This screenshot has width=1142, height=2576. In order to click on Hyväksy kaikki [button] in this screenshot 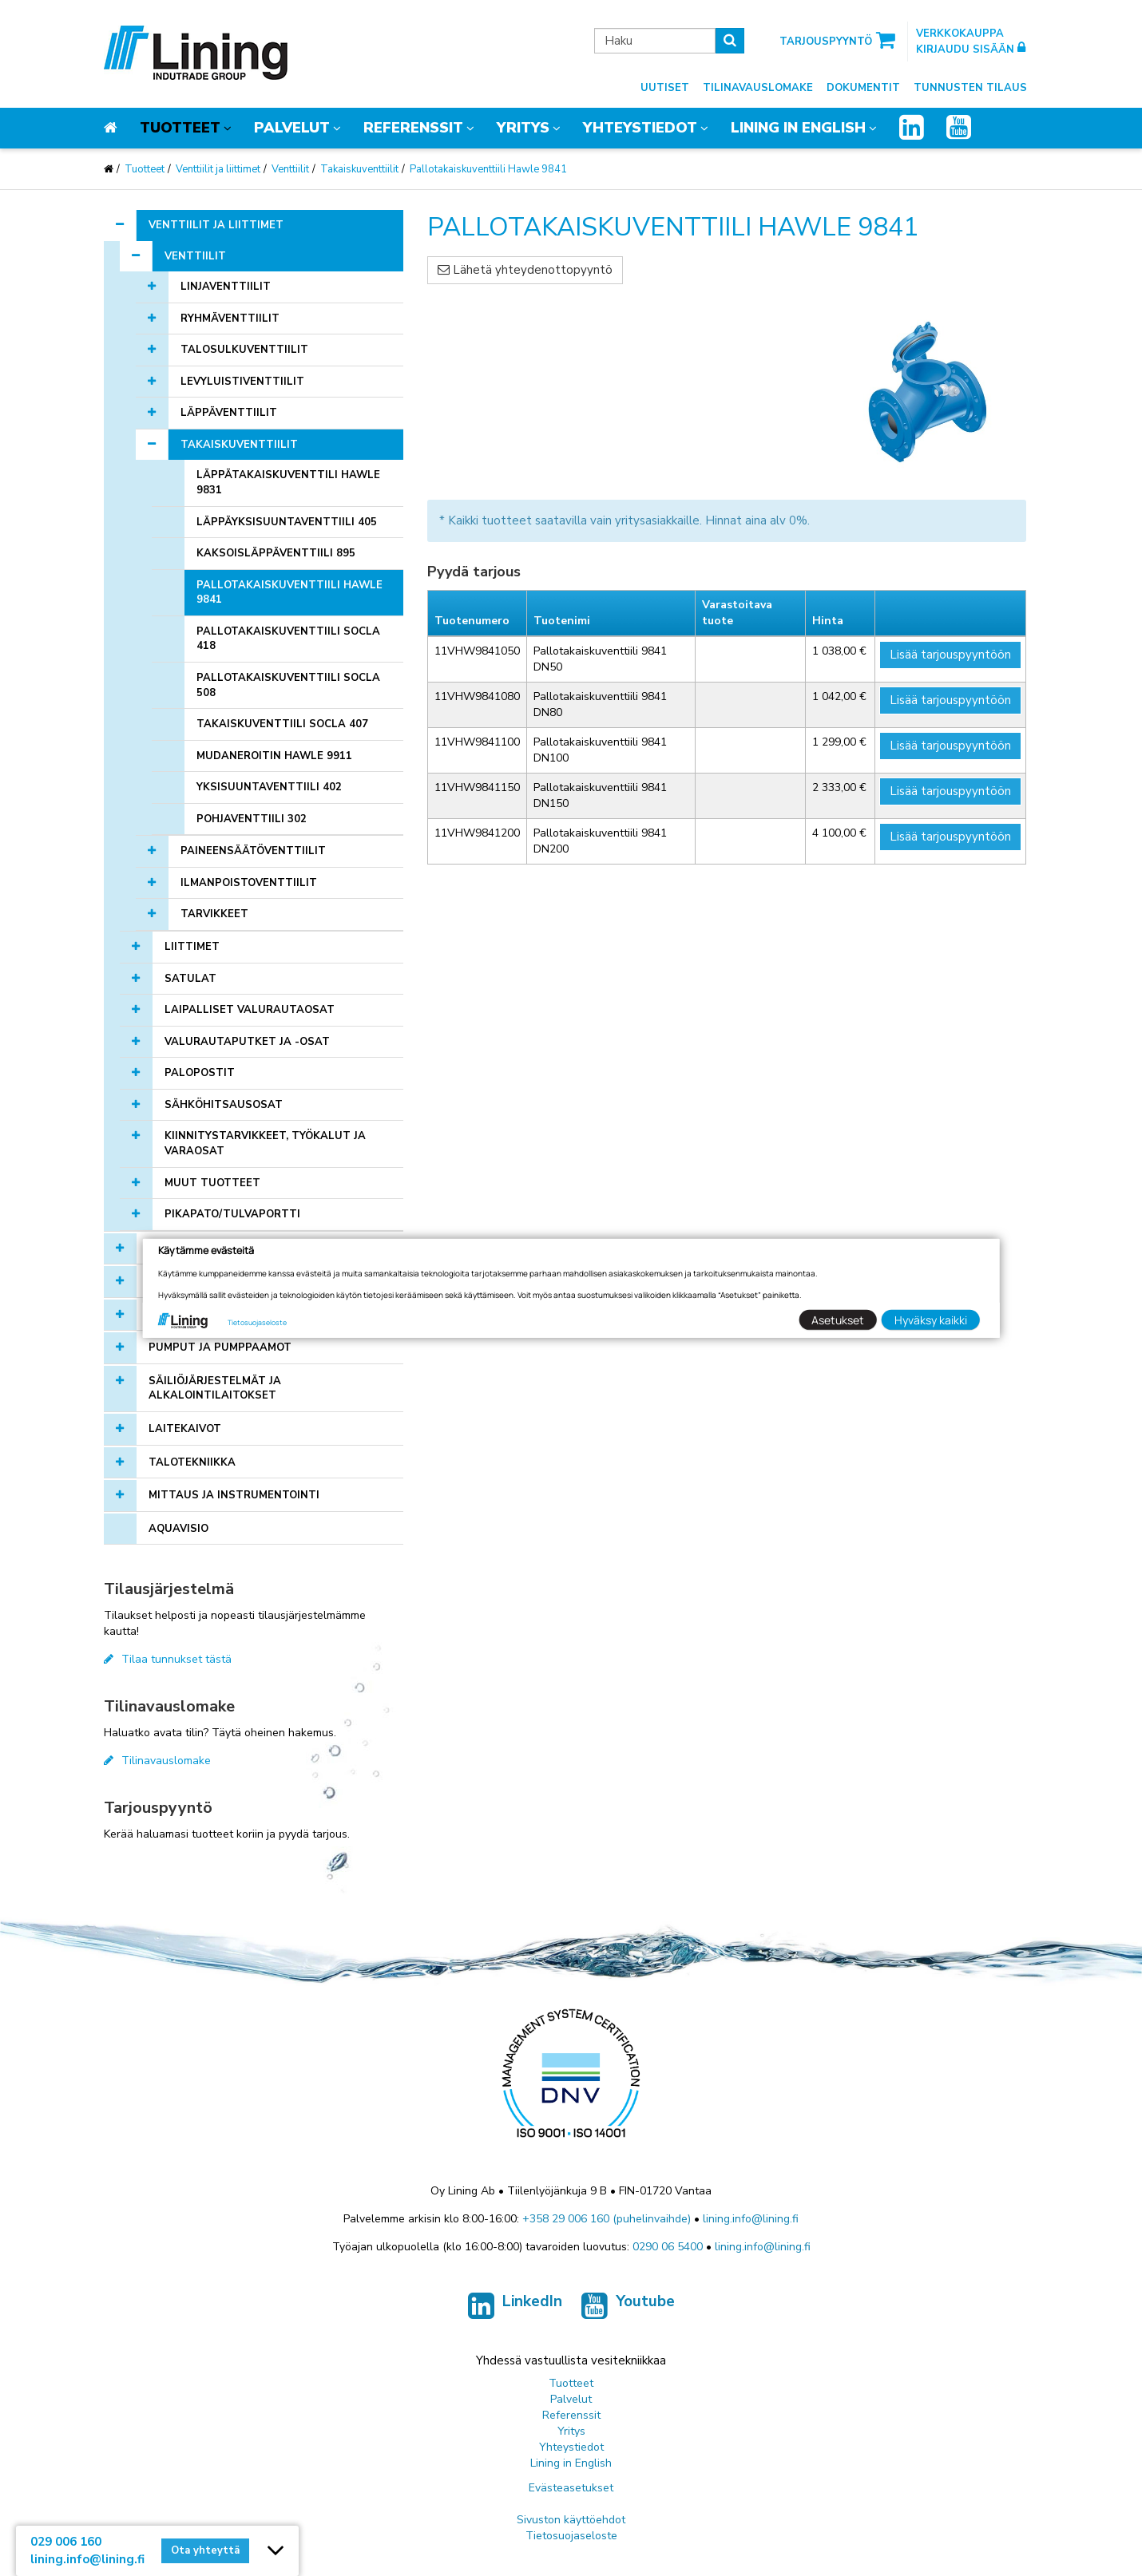, I will do `click(930, 1320)`.